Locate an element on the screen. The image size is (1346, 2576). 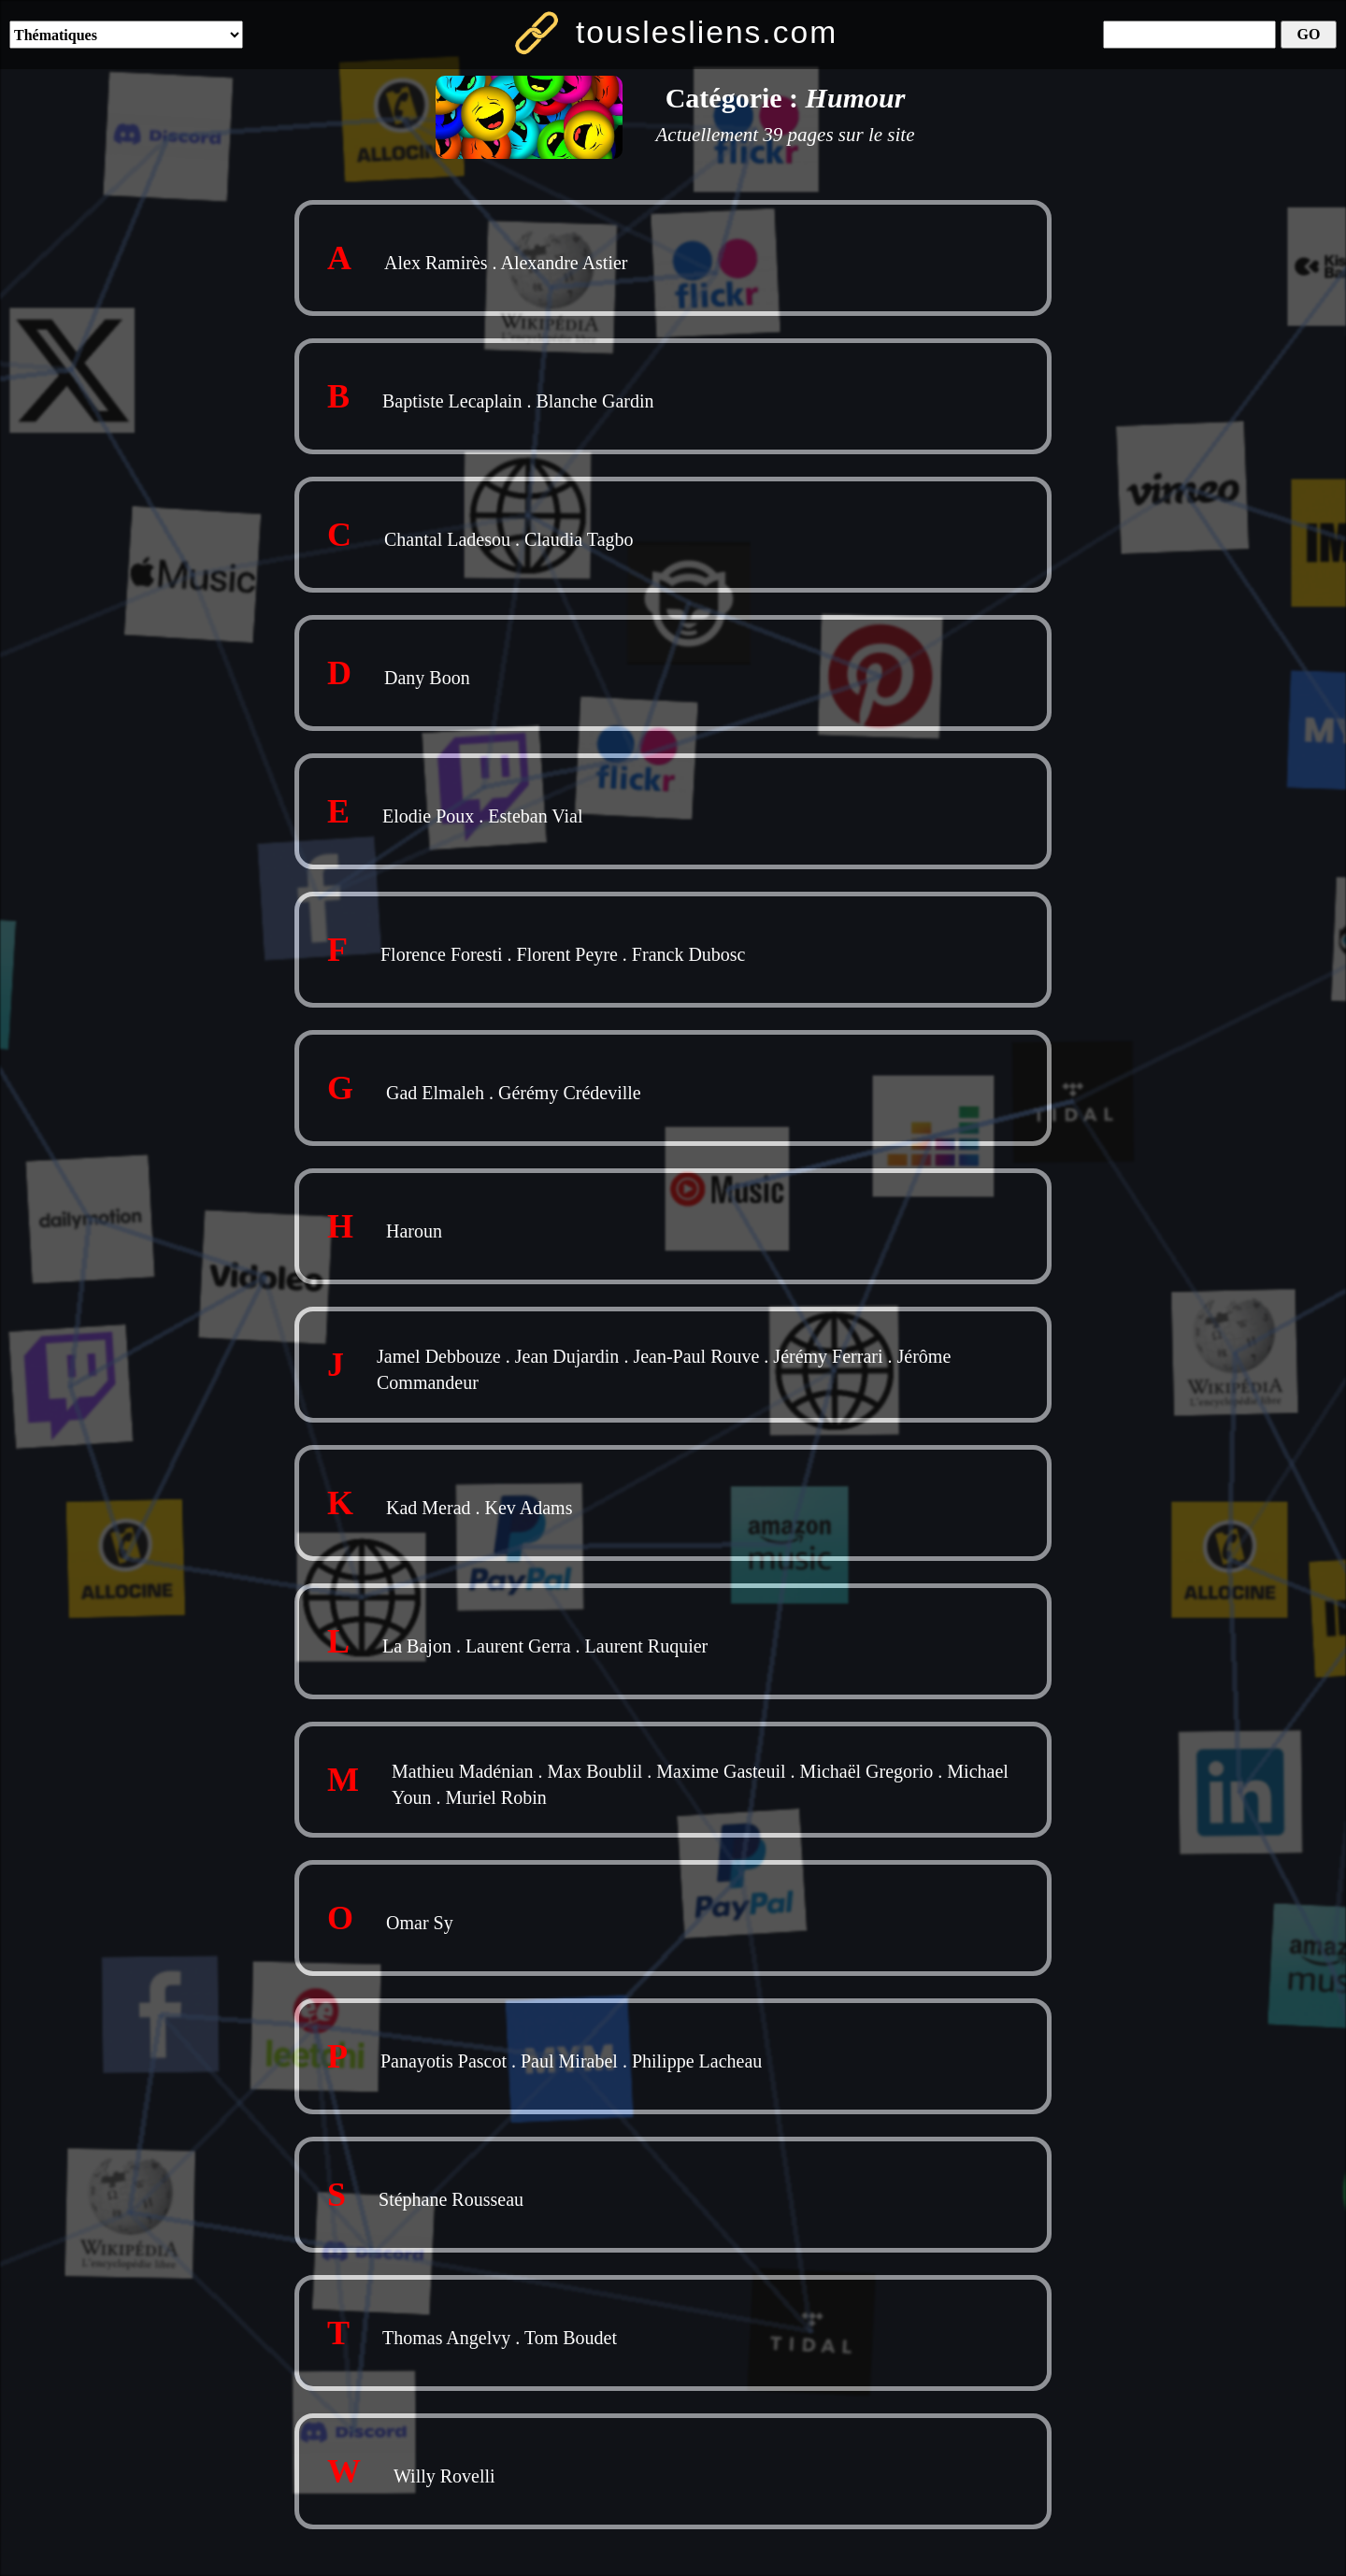
Chantal Ladesou is located at coordinates (447, 539).